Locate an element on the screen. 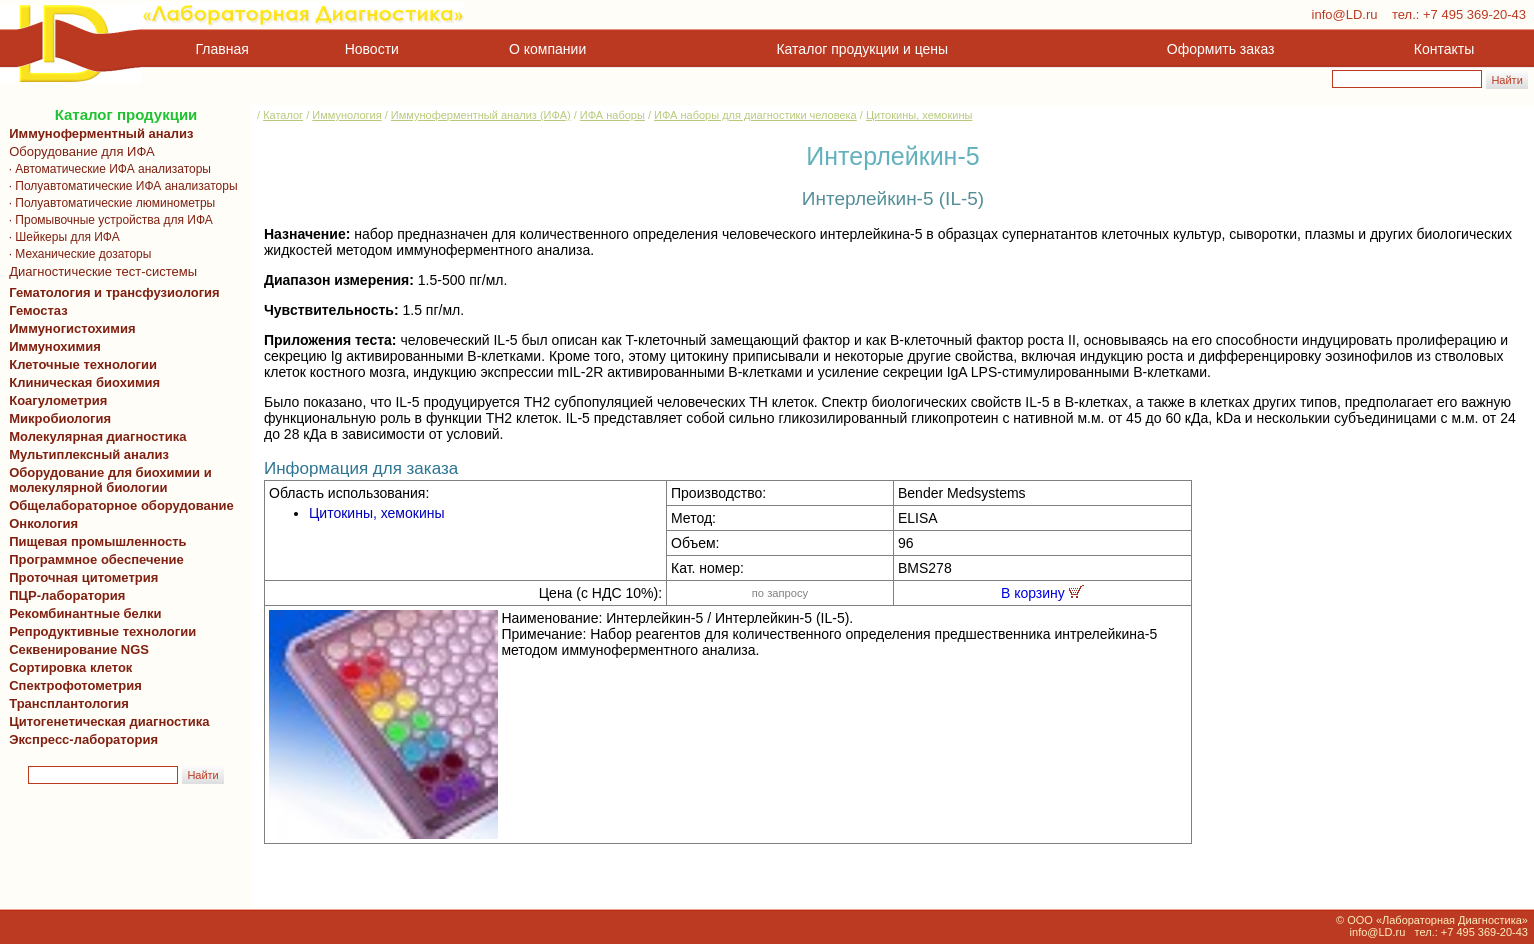  Главная is located at coordinates (222, 49).